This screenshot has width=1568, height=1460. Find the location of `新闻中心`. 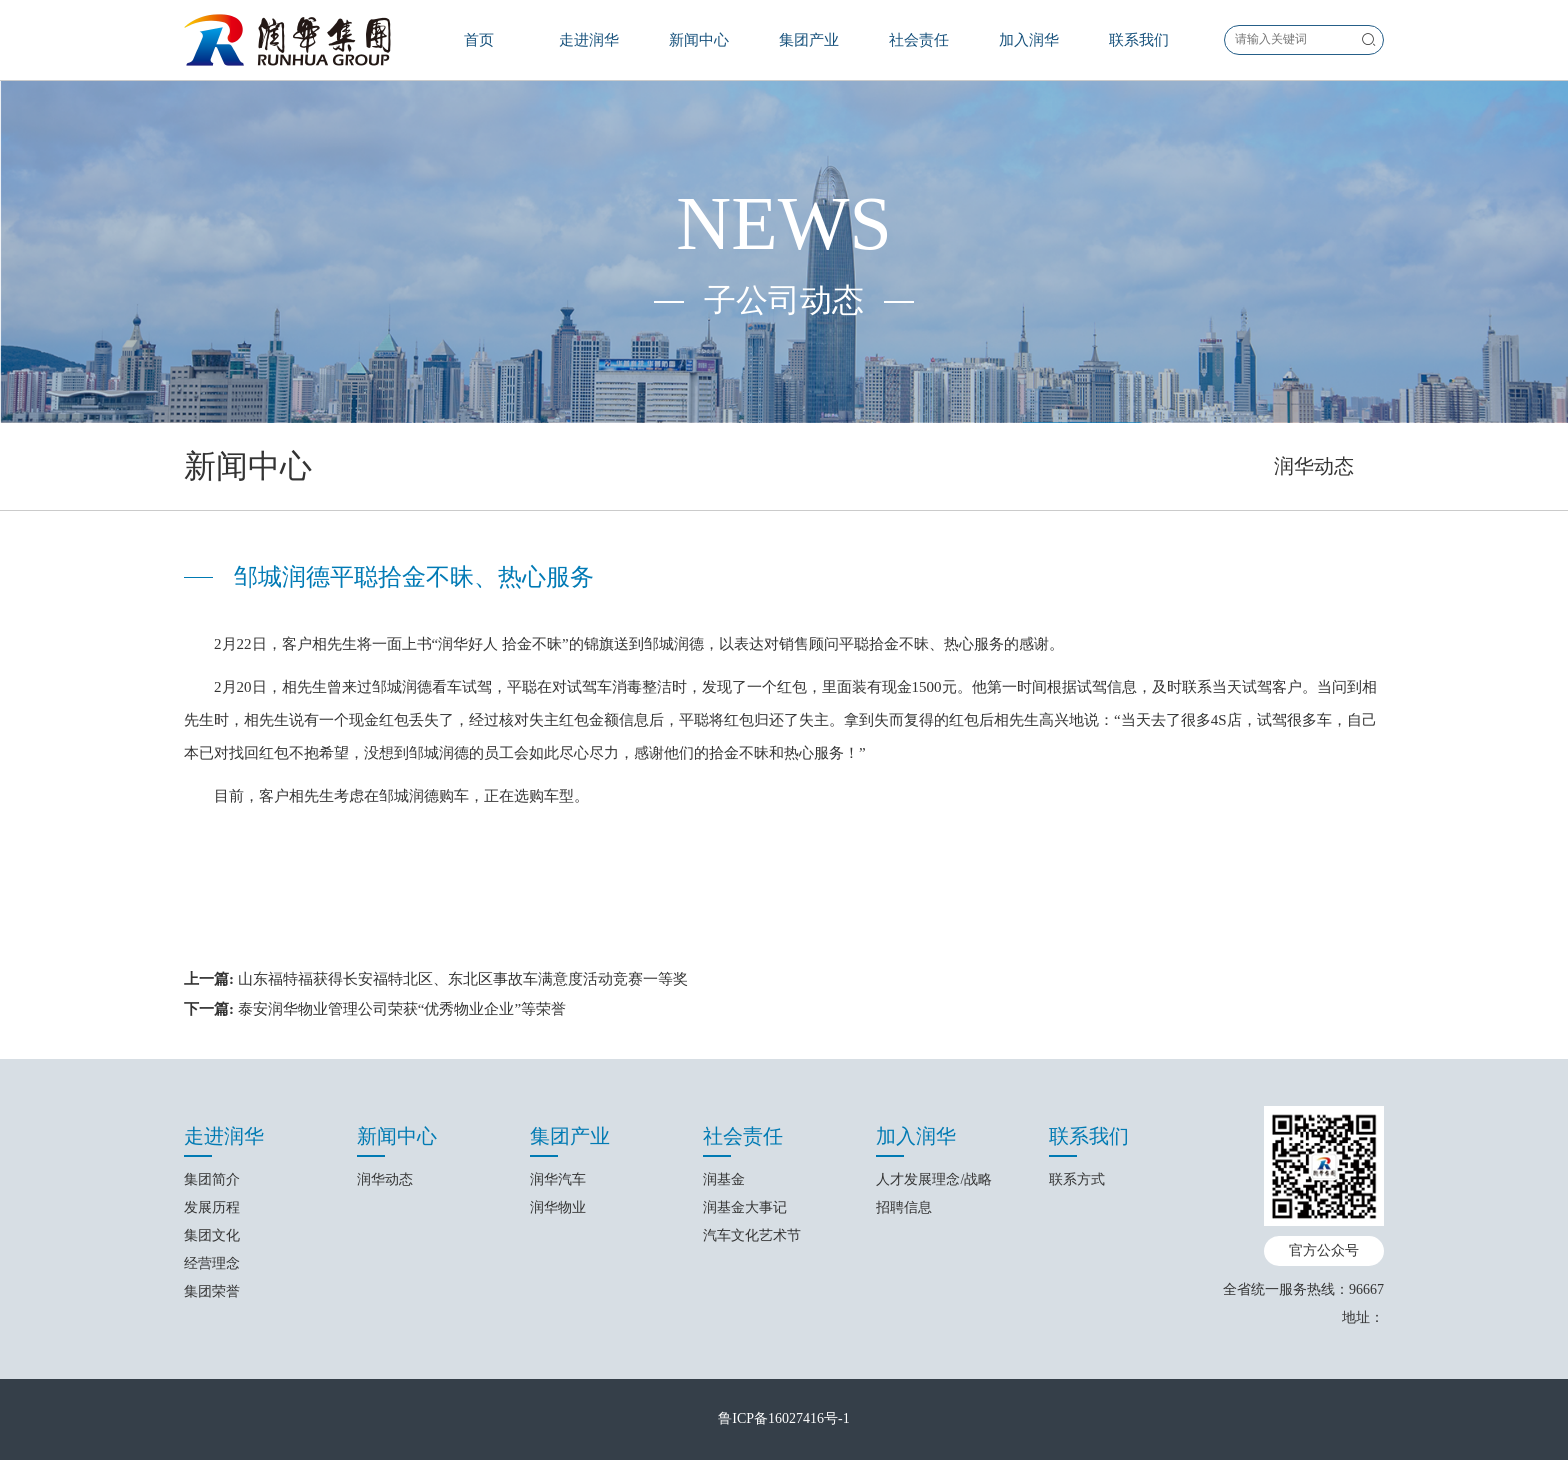

新闻中心 is located at coordinates (699, 40).